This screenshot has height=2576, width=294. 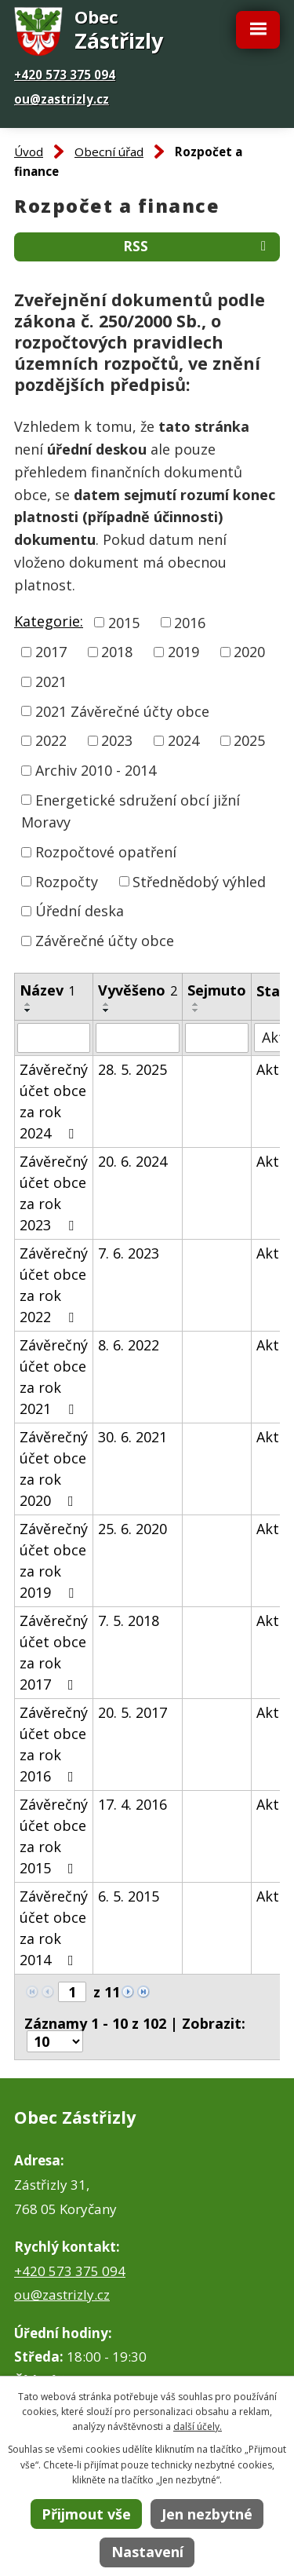 What do you see at coordinates (66, 880) in the screenshot?
I see `Rozpočty` at bounding box center [66, 880].